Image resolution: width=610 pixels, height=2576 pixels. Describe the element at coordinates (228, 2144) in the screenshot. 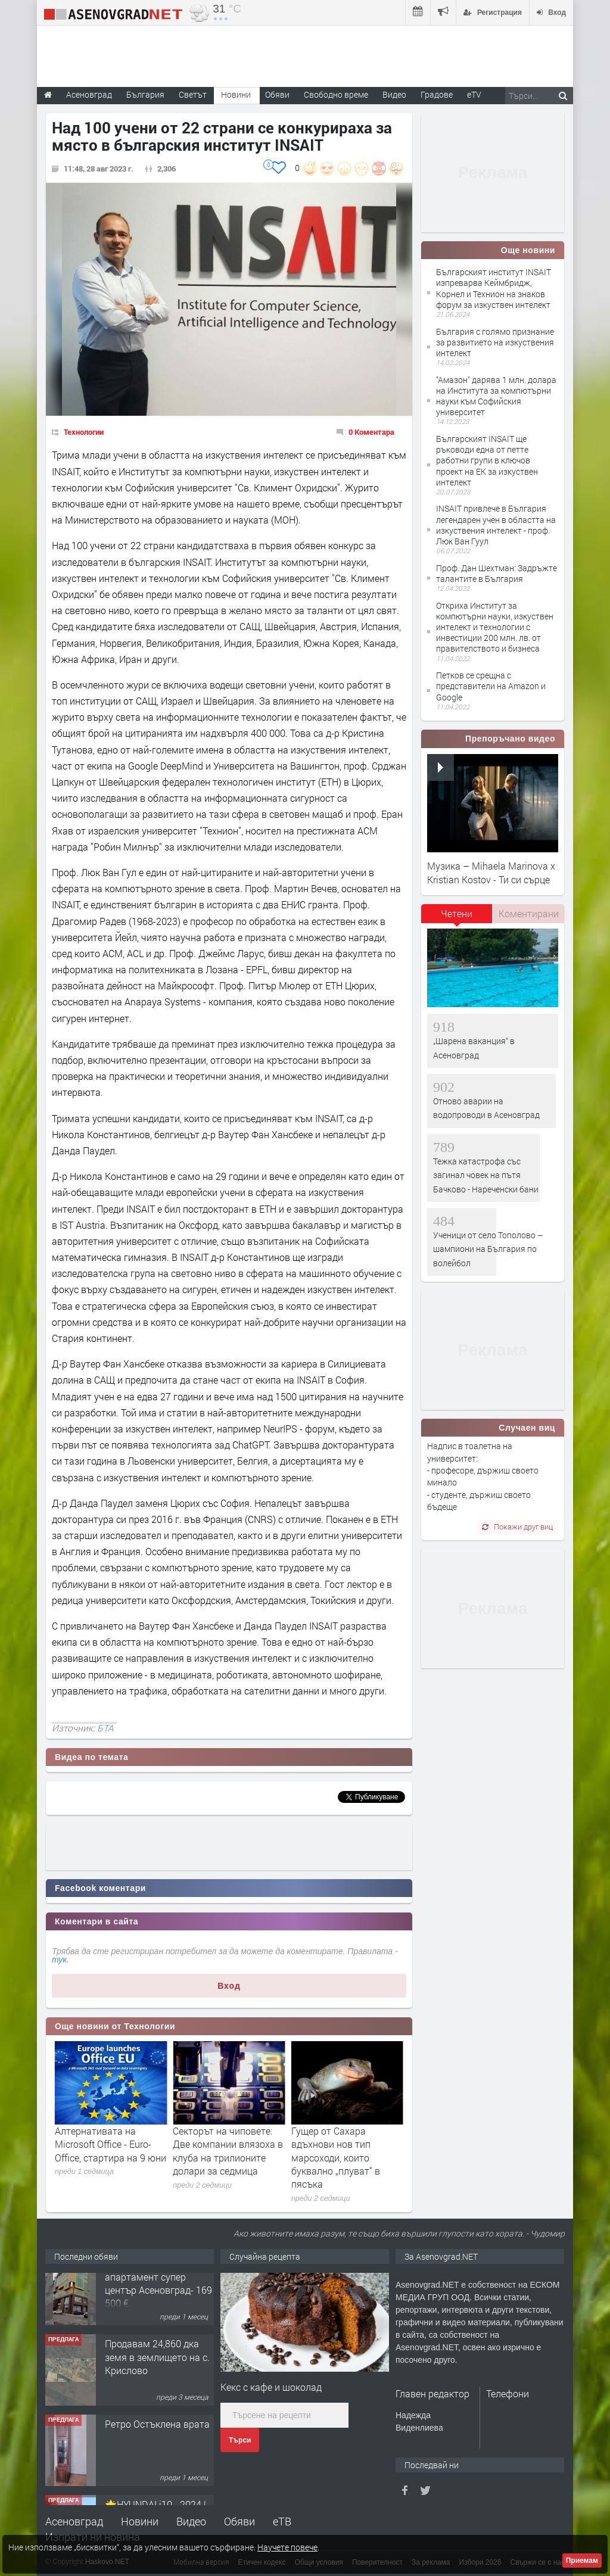

I see `Алтернативата на Microsoft Office - Euro-Office, стартира на 9 юни` at that location.